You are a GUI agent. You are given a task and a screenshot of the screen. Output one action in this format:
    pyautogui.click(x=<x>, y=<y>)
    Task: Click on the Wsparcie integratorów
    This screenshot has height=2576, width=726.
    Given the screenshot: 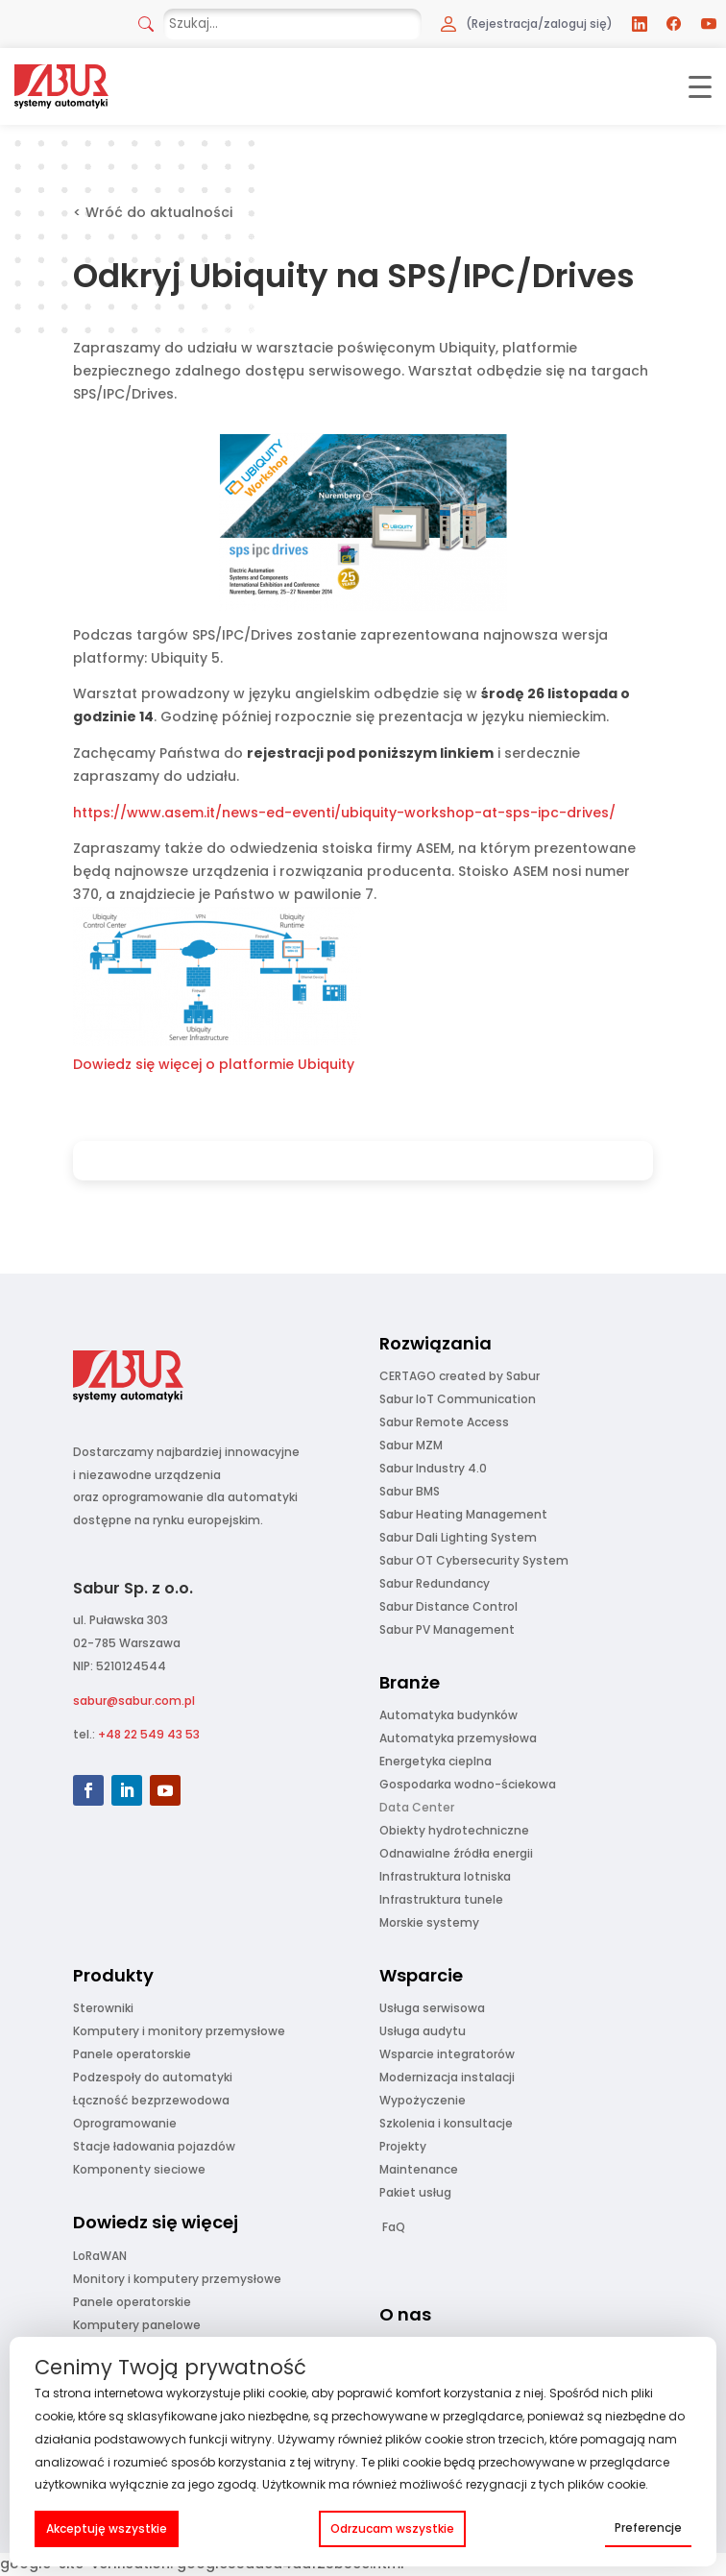 What is the action you would take?
    pyautogui.click(x=447, y=2054)
    